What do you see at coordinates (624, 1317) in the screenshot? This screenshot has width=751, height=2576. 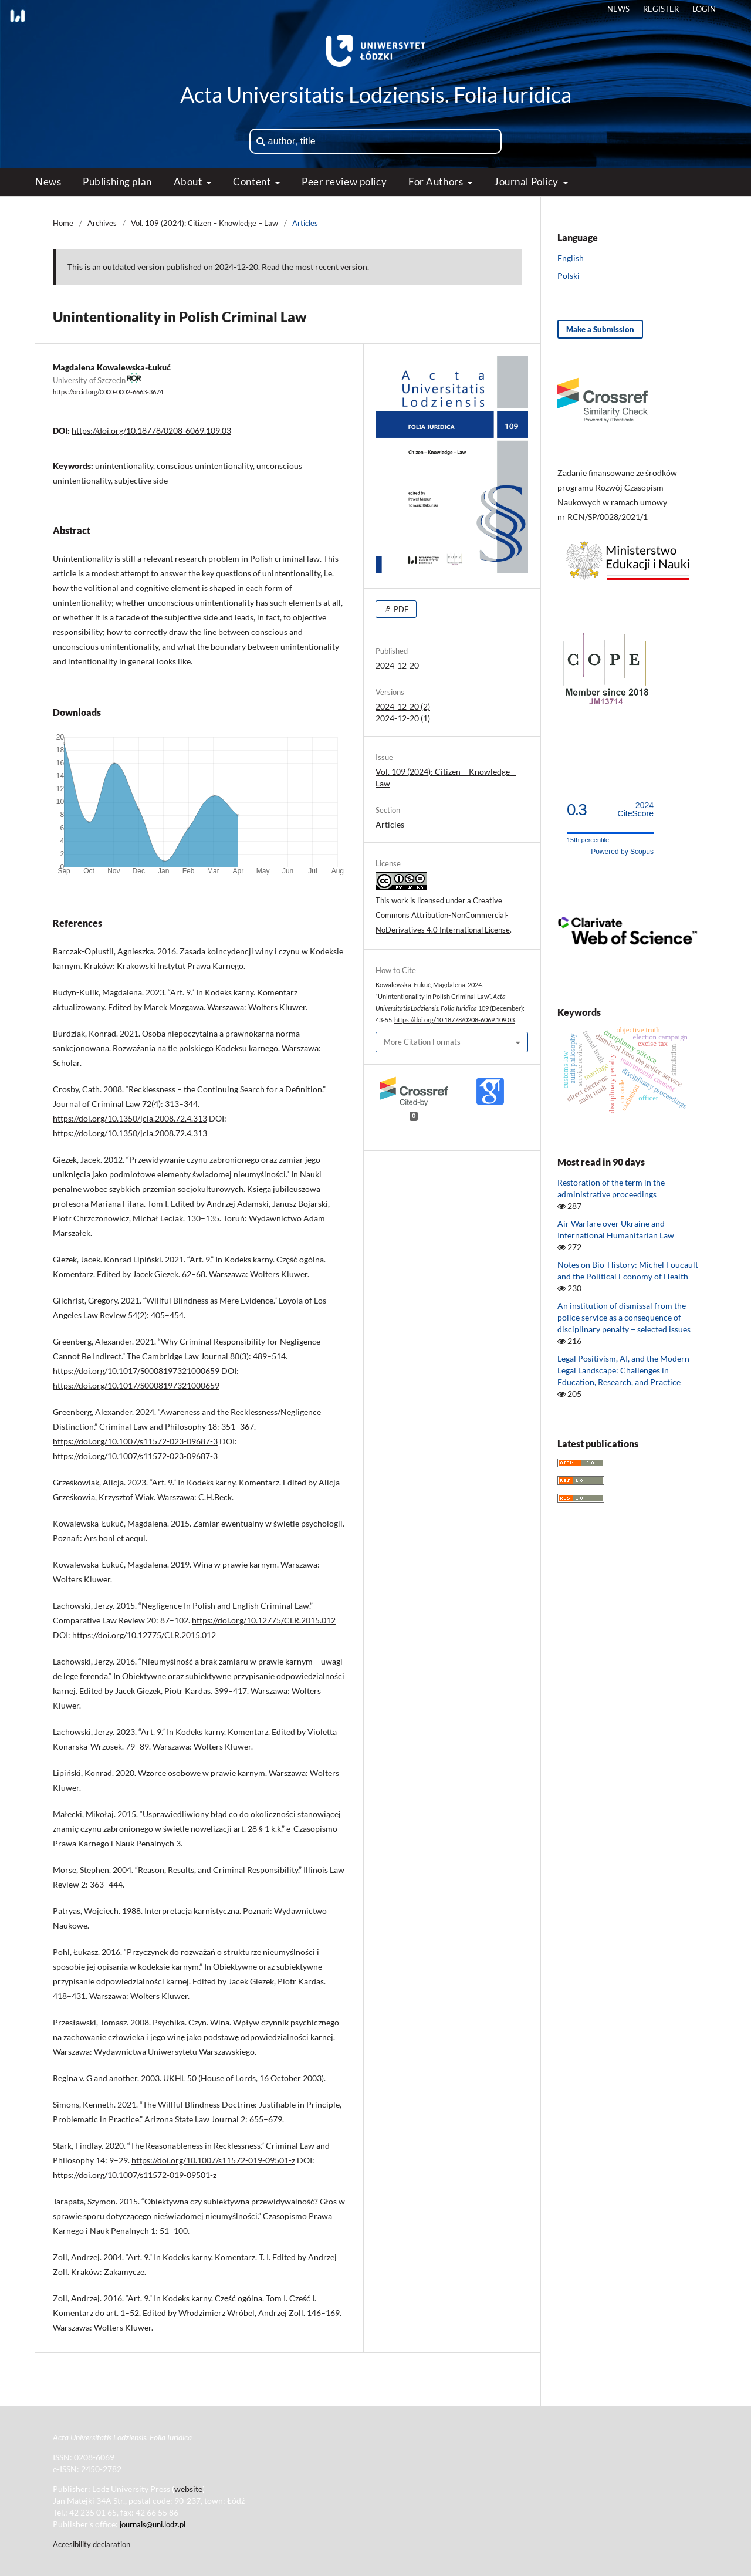 I see `An institution of dismissal from the police service as a consequence of disciplinary penalty − selected issues` at bounding box center [624, 1317].